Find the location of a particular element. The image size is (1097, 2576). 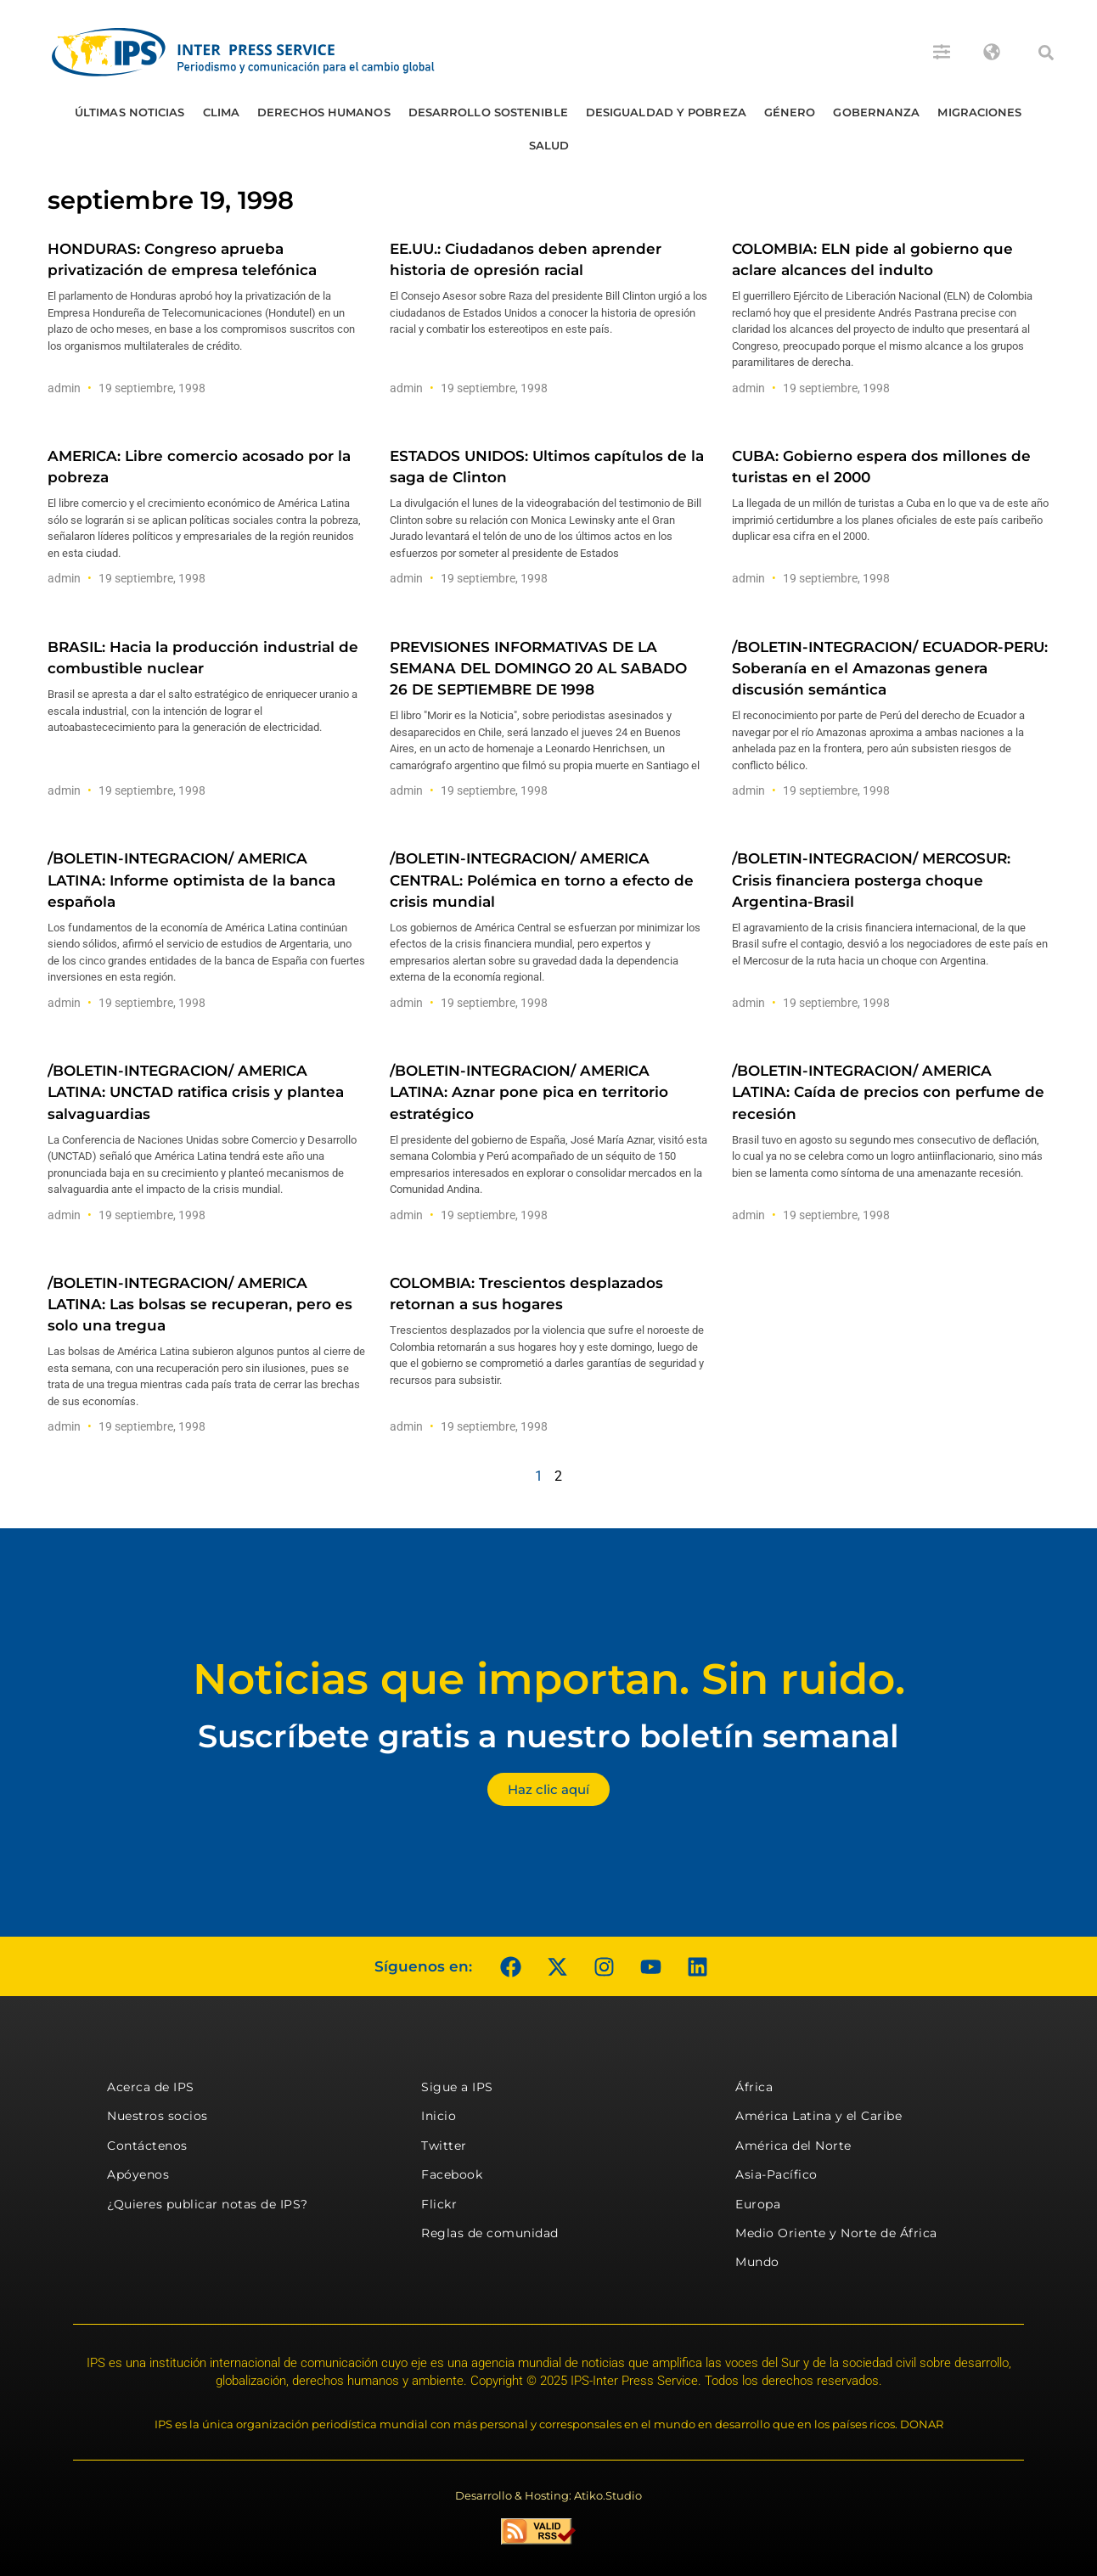

Salud is located at coordinates (549, 145).